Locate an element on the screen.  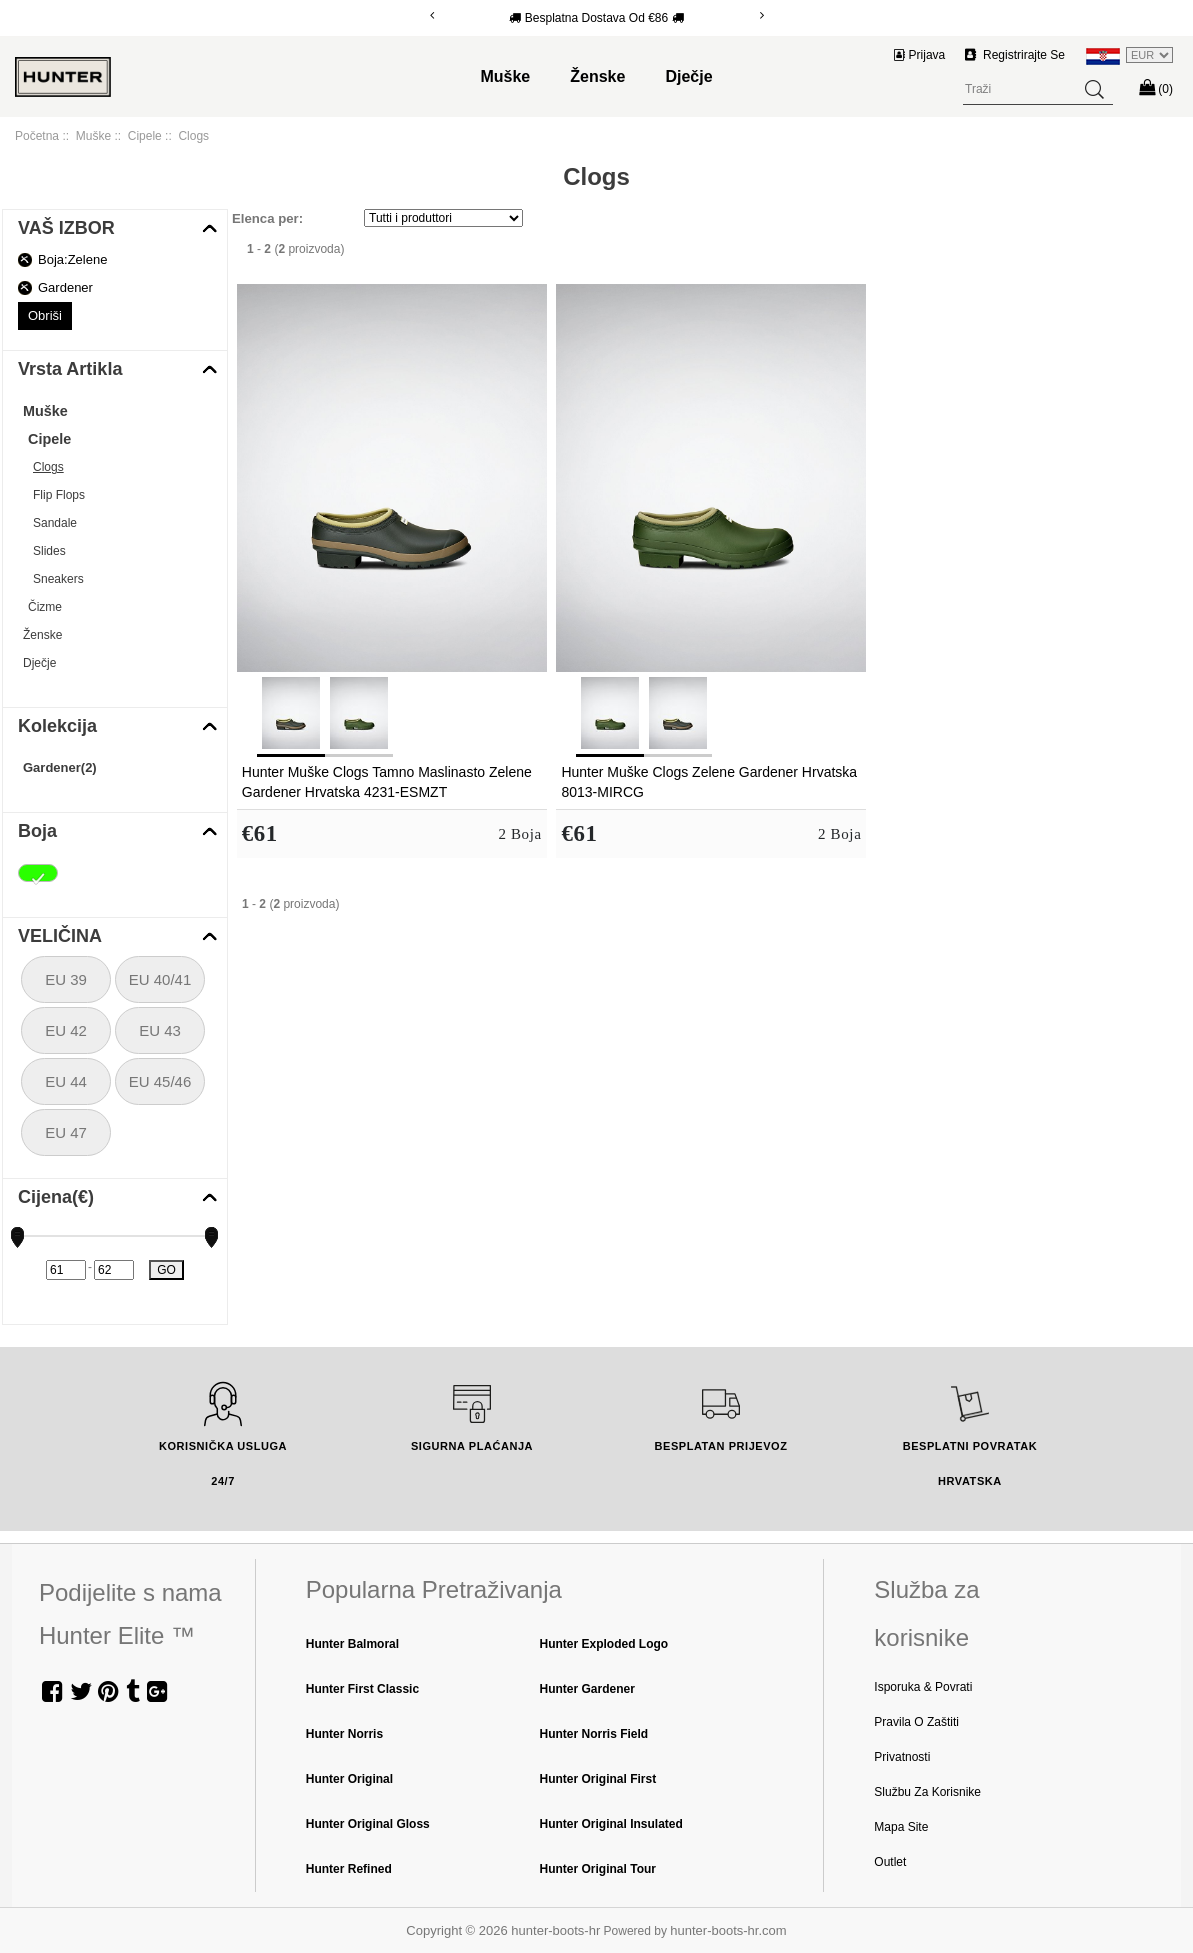
VAŠ IZBOR is located at coordinates (66, 228).